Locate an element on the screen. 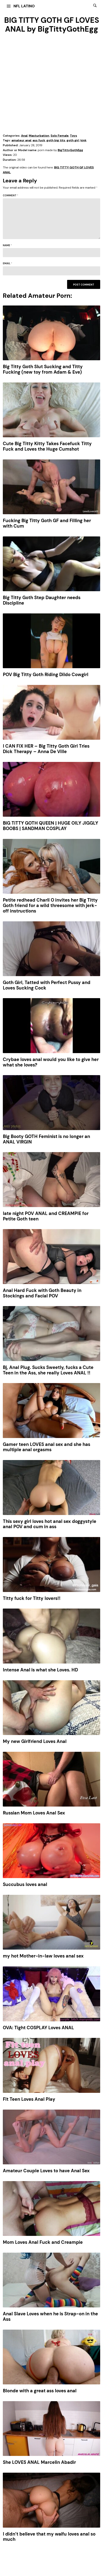 This screenshot has width=103, height=2576. Solo Female is located at coordinates (60, 136).